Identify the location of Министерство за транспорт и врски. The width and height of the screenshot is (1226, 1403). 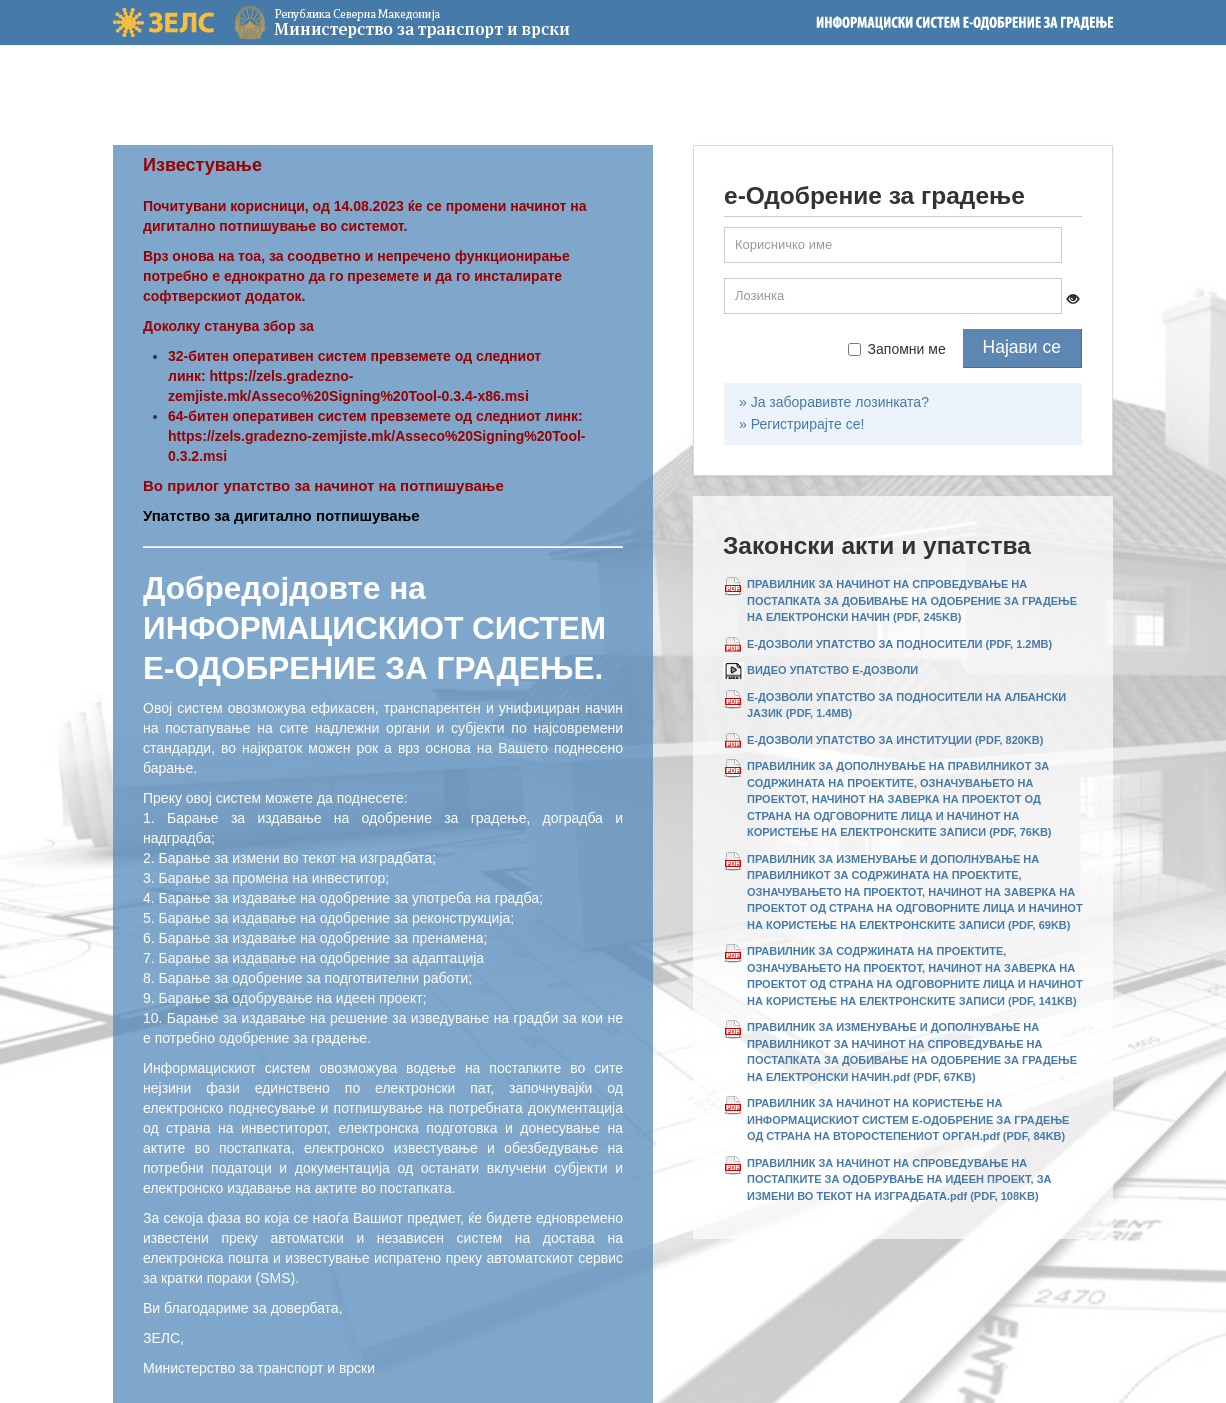
(353, 22).